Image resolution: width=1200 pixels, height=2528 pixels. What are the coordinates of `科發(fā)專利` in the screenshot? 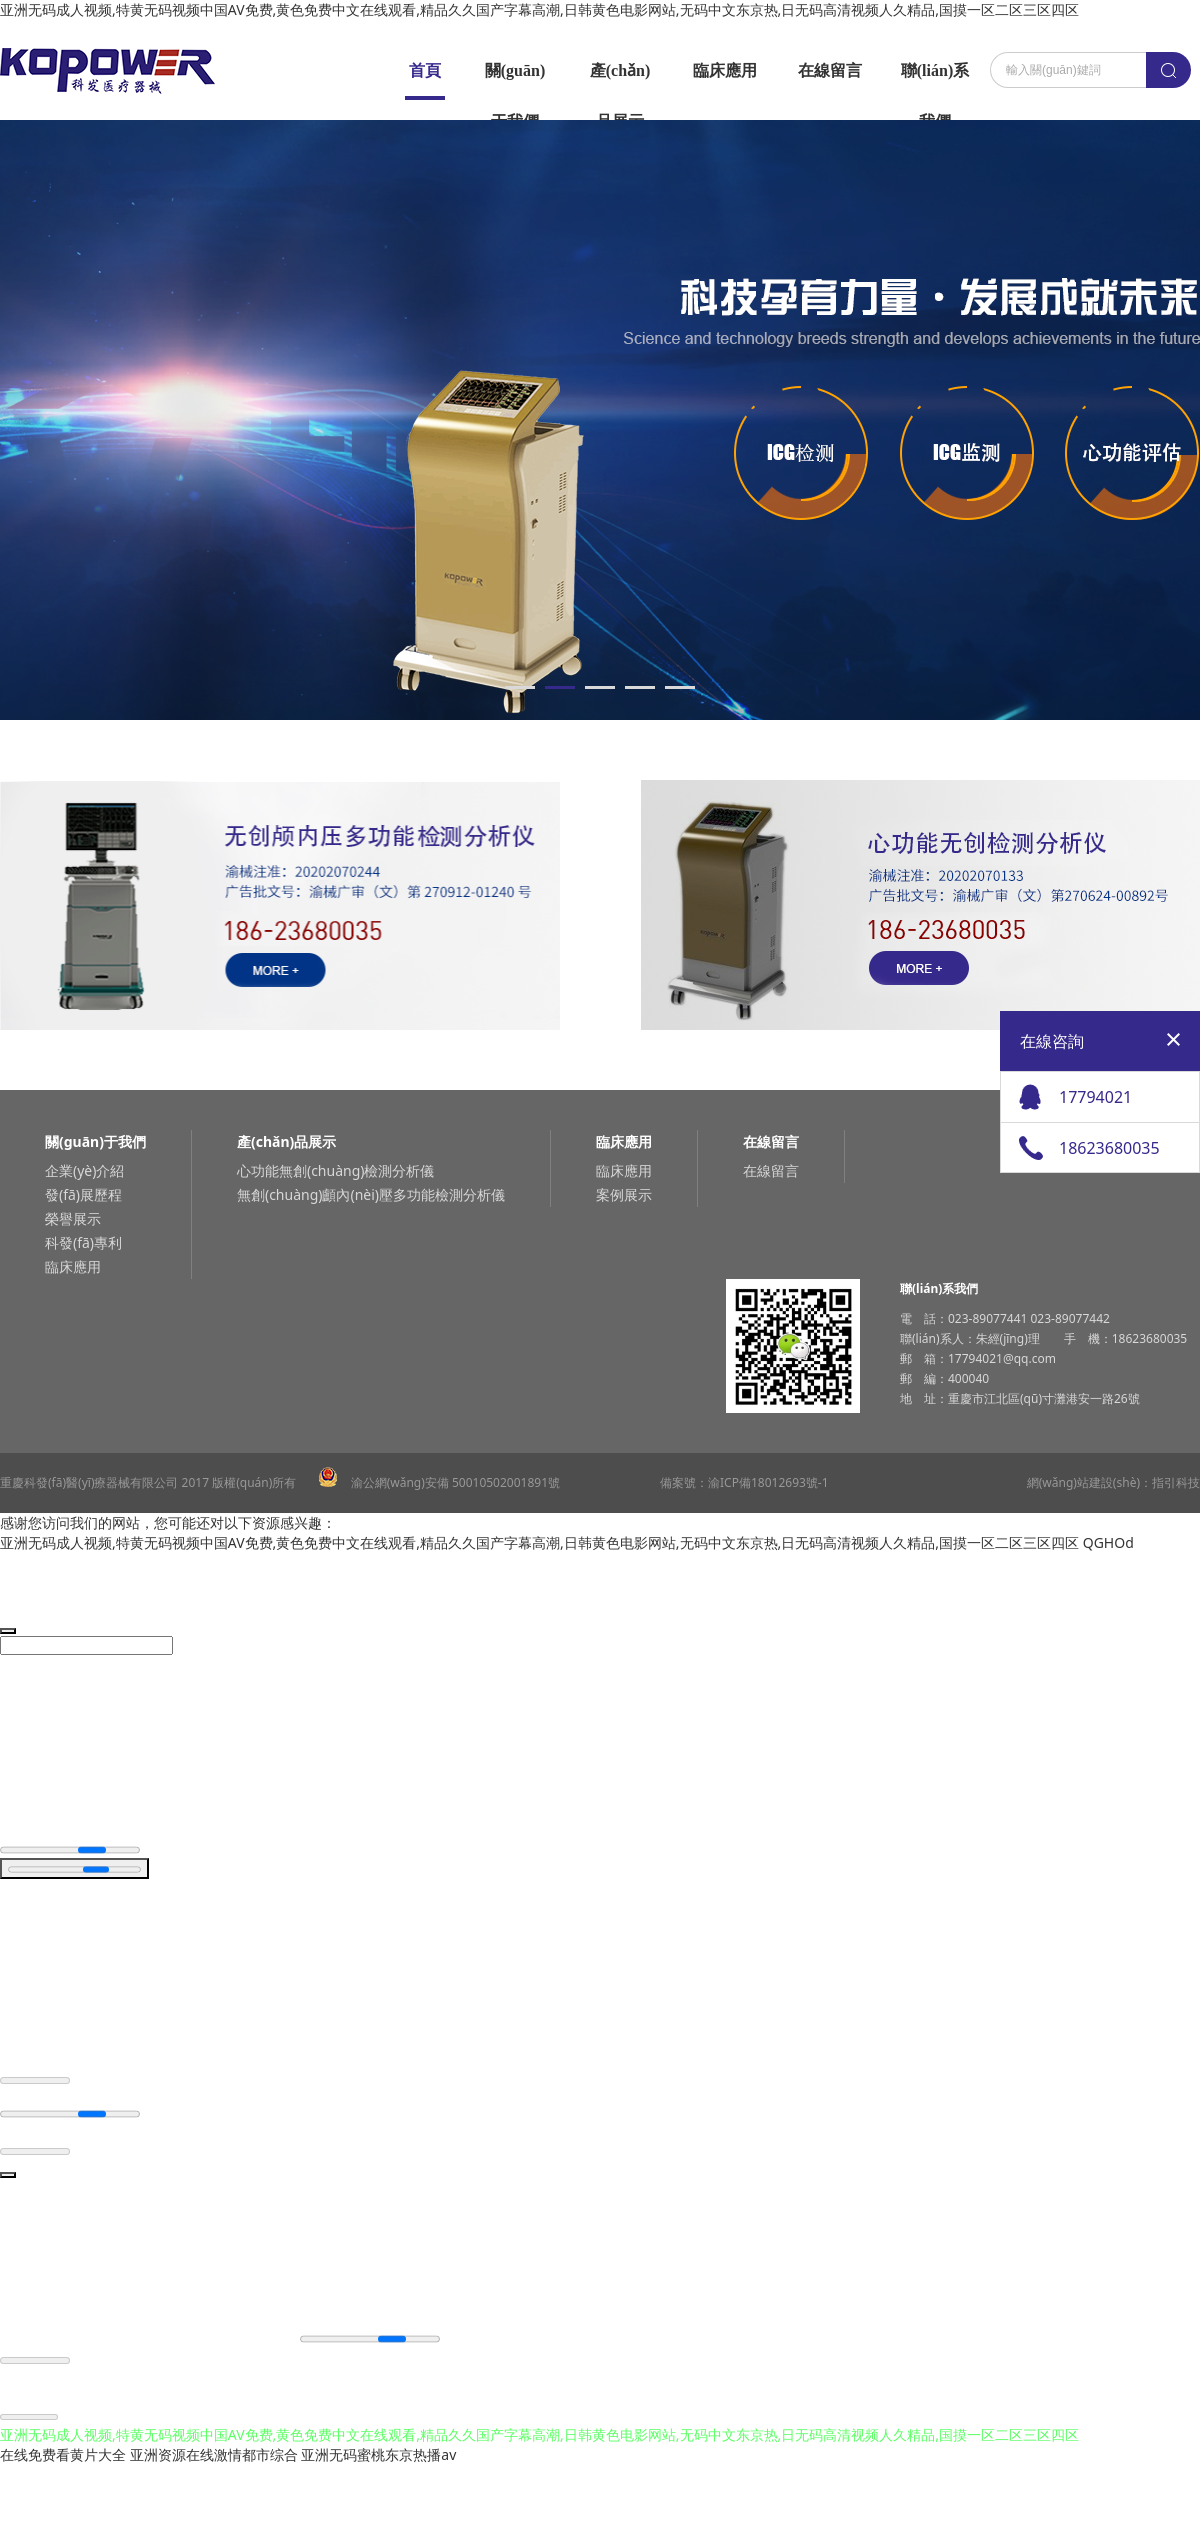 It's located at (83, 1242).